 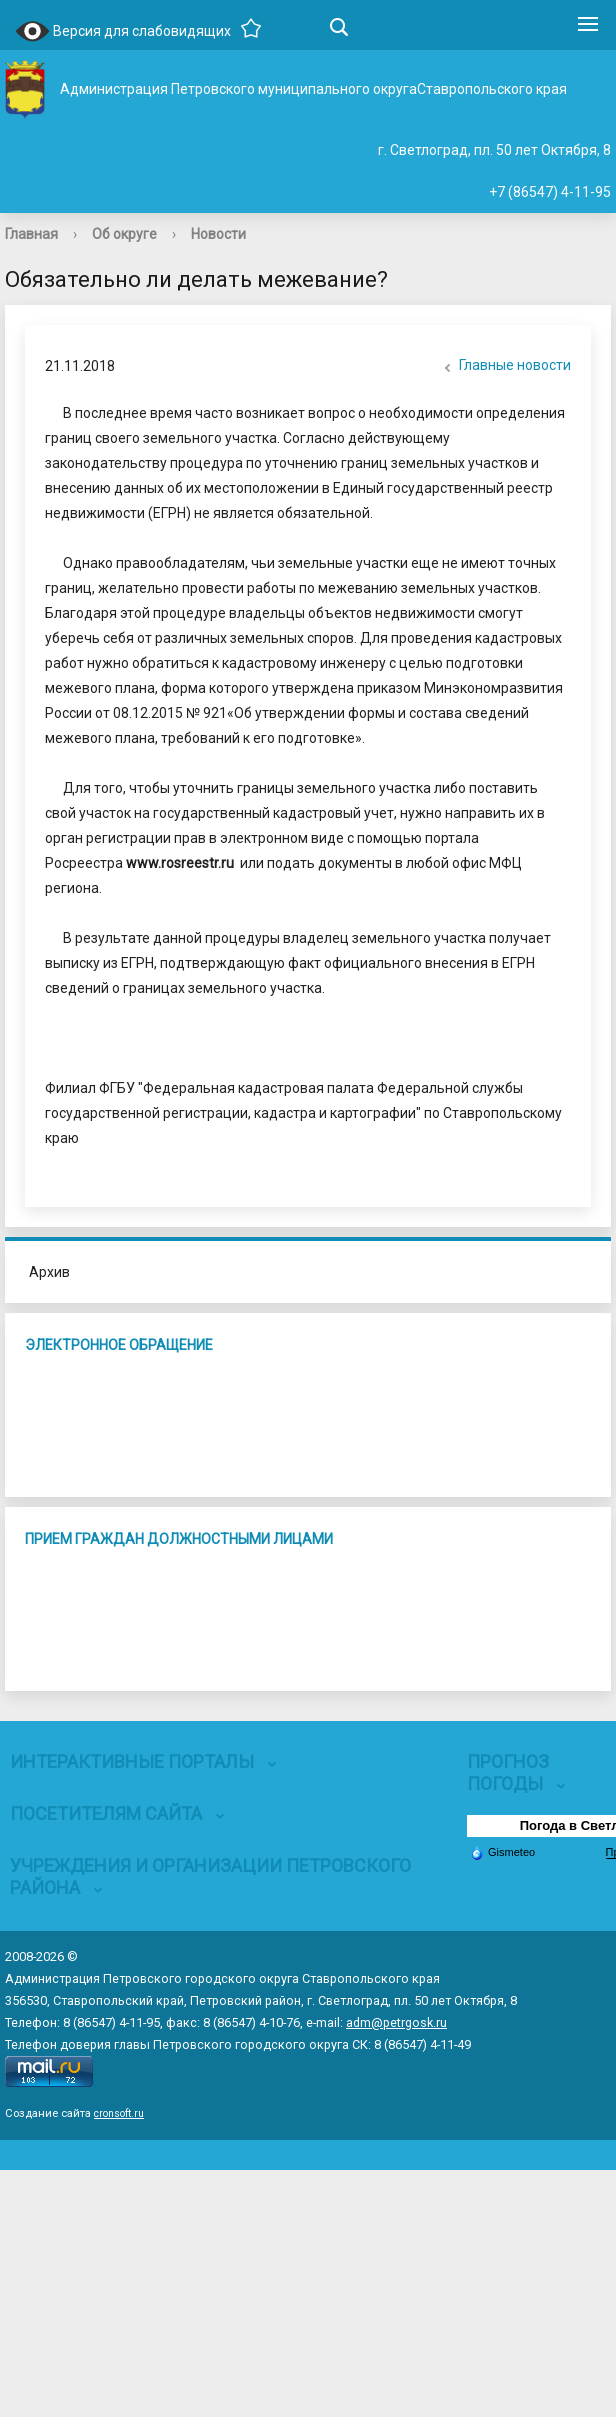 I want to click on Новости, so click(x=218, y=234).